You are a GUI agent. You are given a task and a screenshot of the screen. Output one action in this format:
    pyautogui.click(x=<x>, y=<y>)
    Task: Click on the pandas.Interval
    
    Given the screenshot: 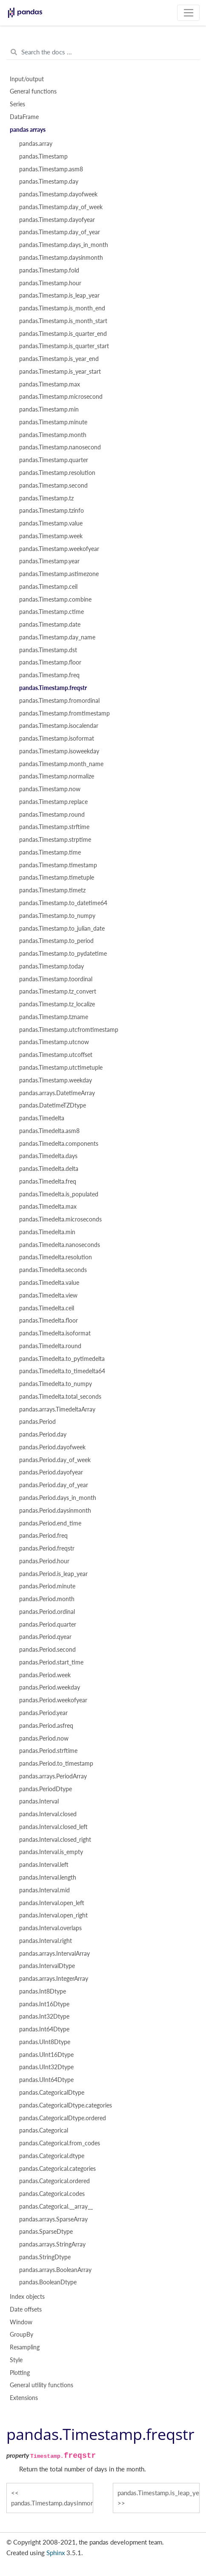 What is the action you would take?
    pyautogui.click(x=39, y=1801)
    